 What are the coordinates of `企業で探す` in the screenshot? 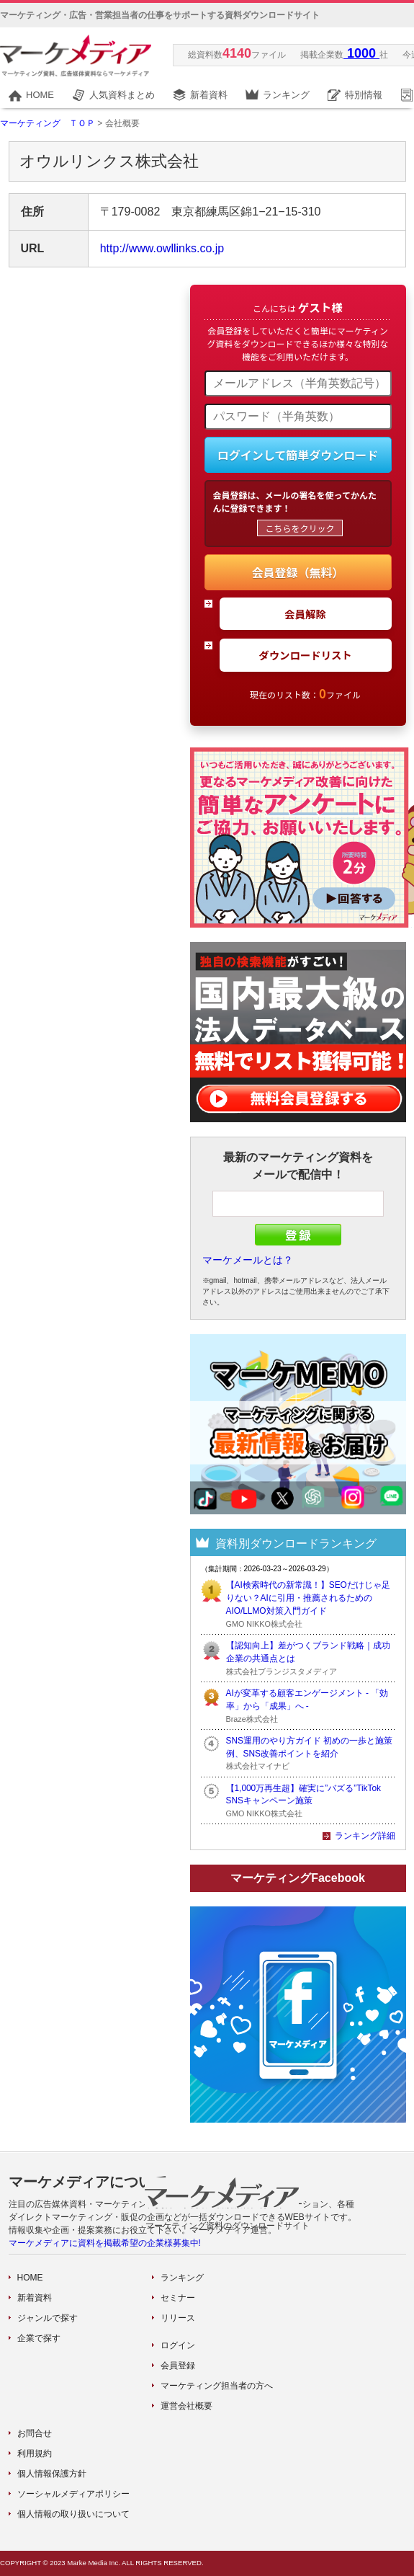 It's located at (38, 2338).